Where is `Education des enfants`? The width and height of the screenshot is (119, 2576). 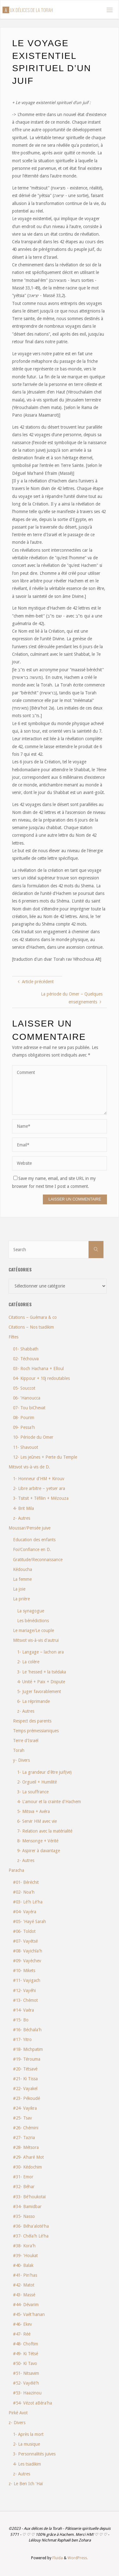 Education des enfants is located at coordinates (34, 1539).